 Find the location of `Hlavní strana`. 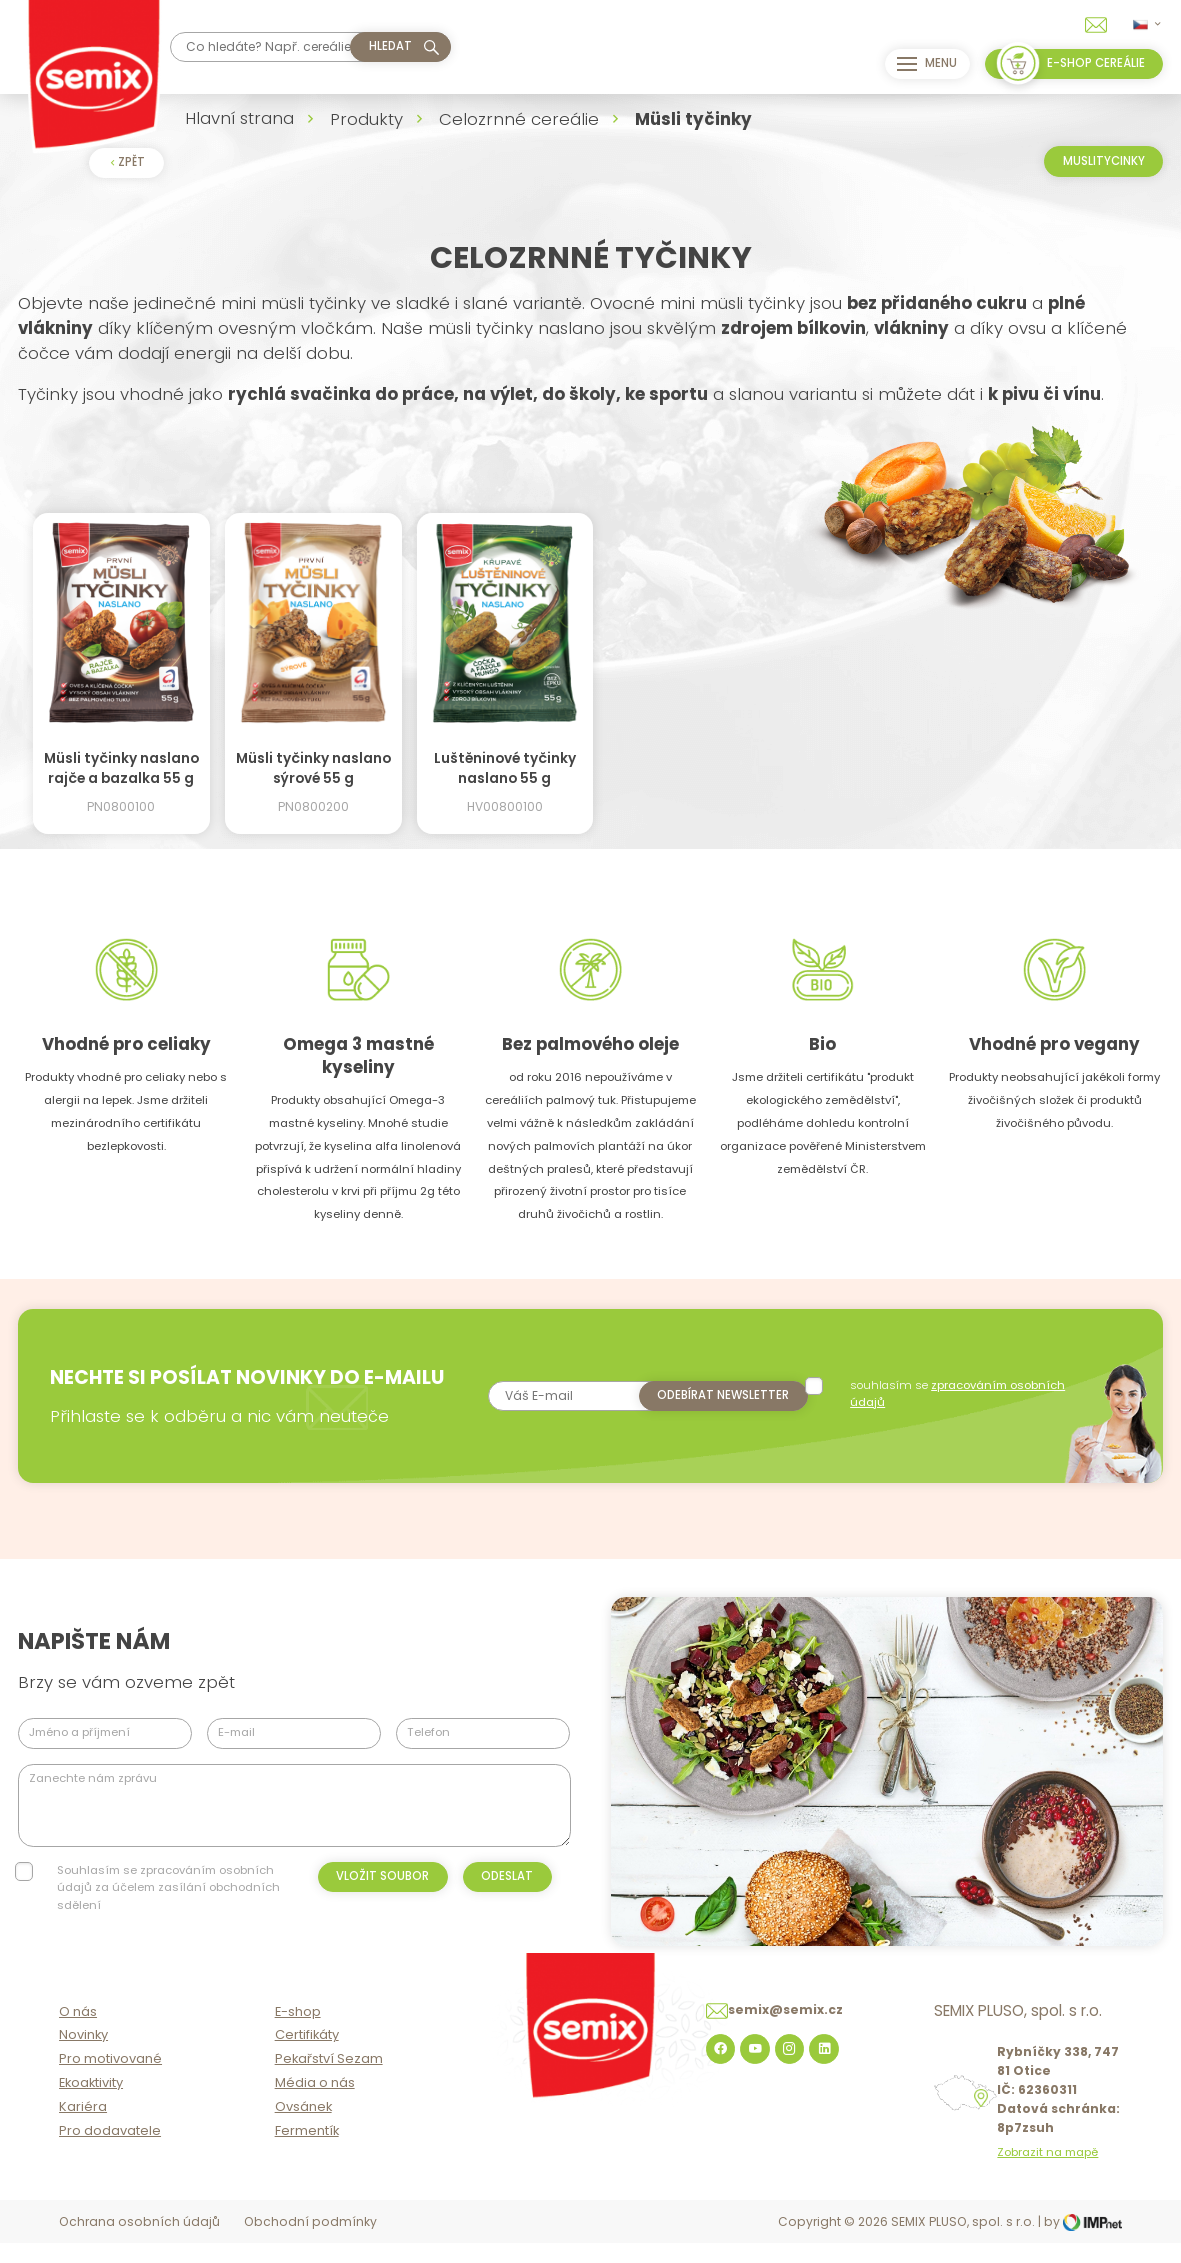

Hlavní strana is located at coordinates (239, 118).